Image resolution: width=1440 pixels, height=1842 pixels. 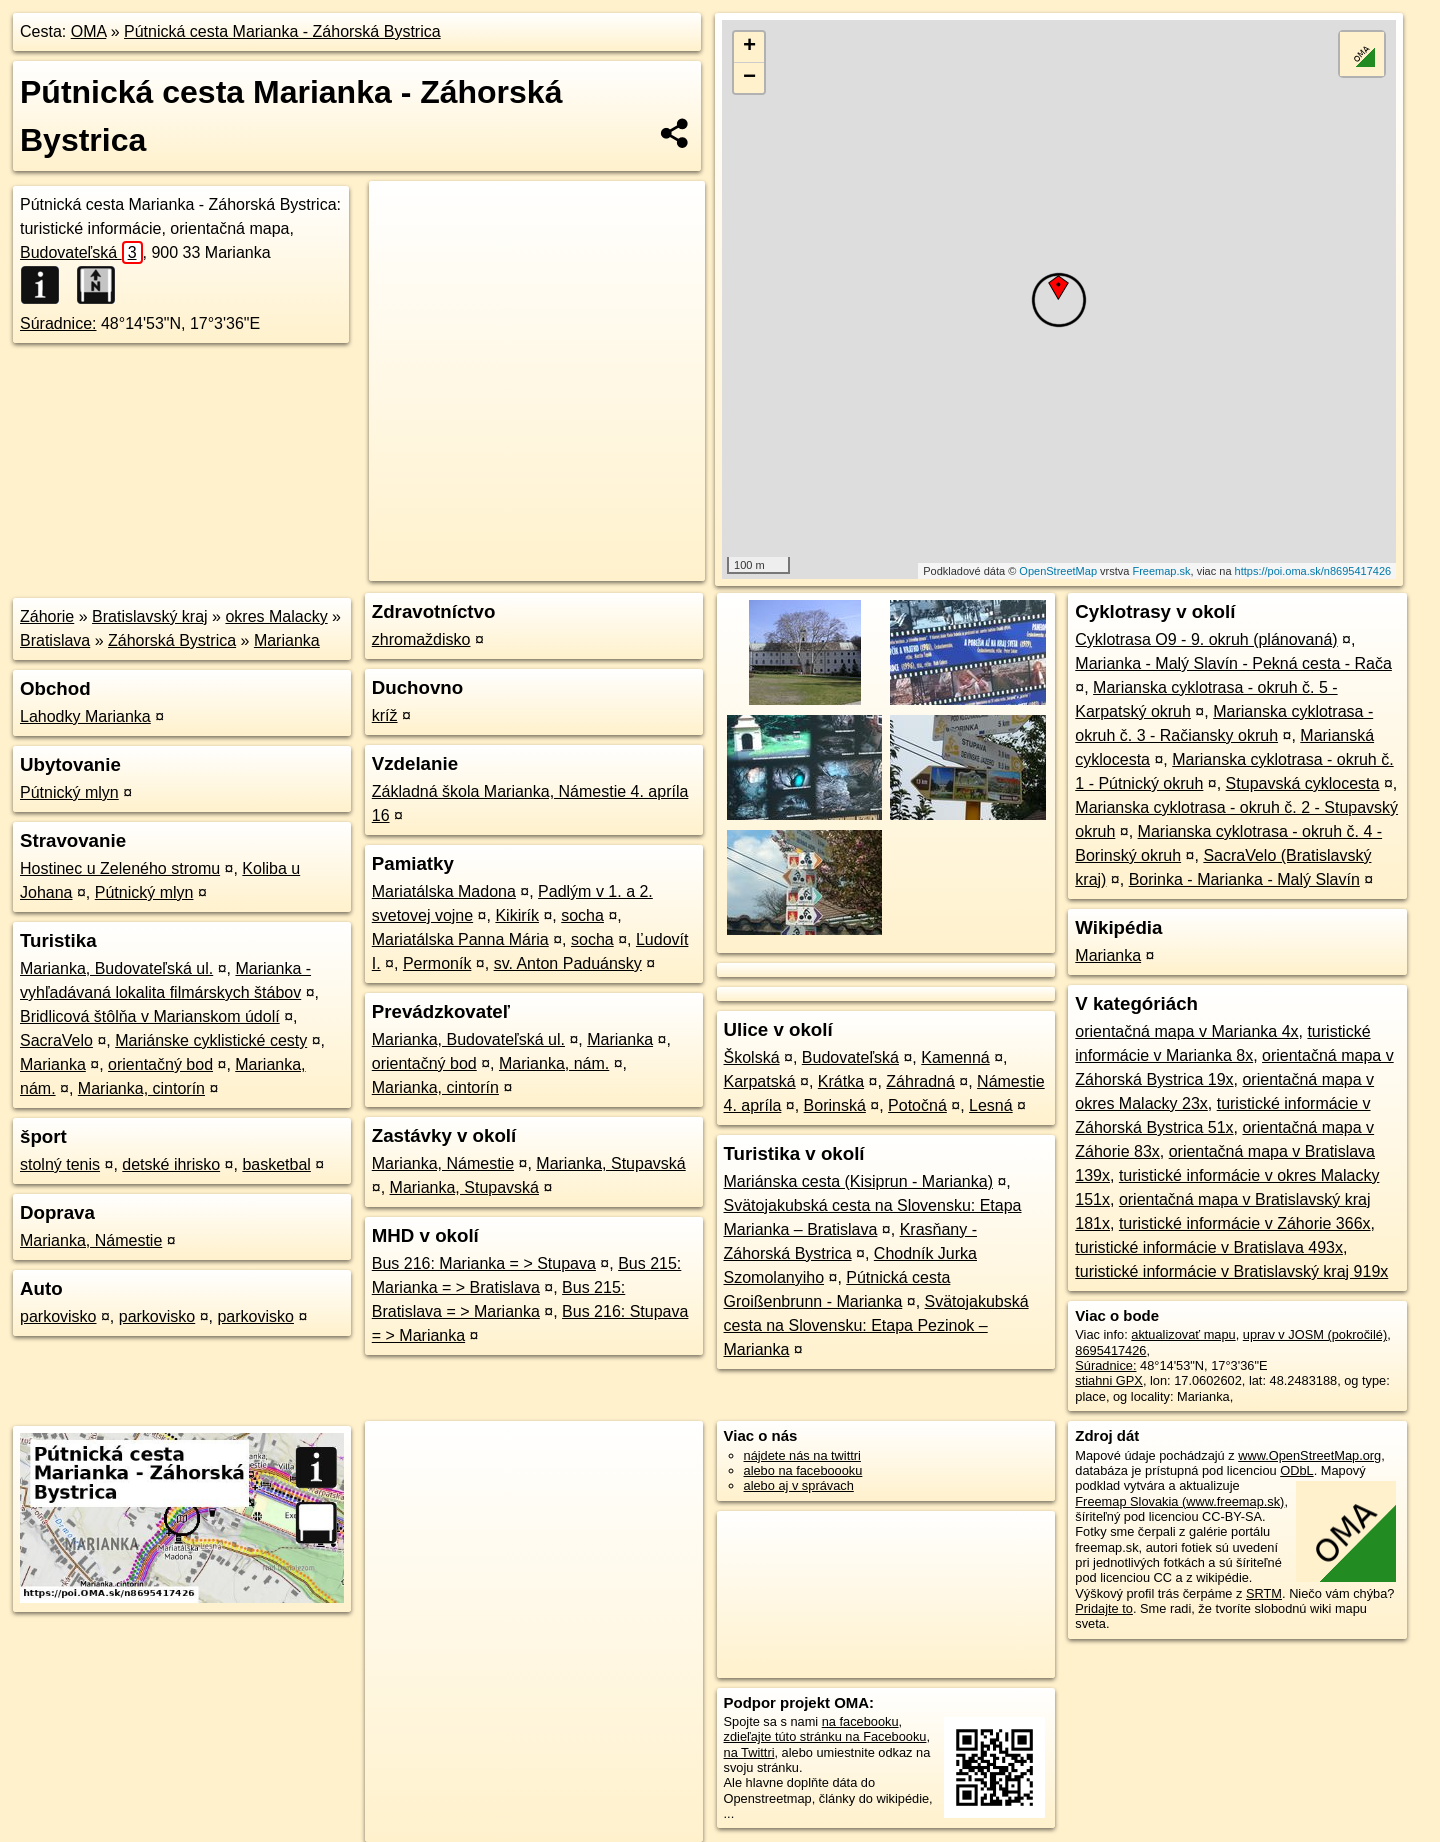 I want to click on orientačná mapa v Marianka 4x, so click(x=1186, y=1031).